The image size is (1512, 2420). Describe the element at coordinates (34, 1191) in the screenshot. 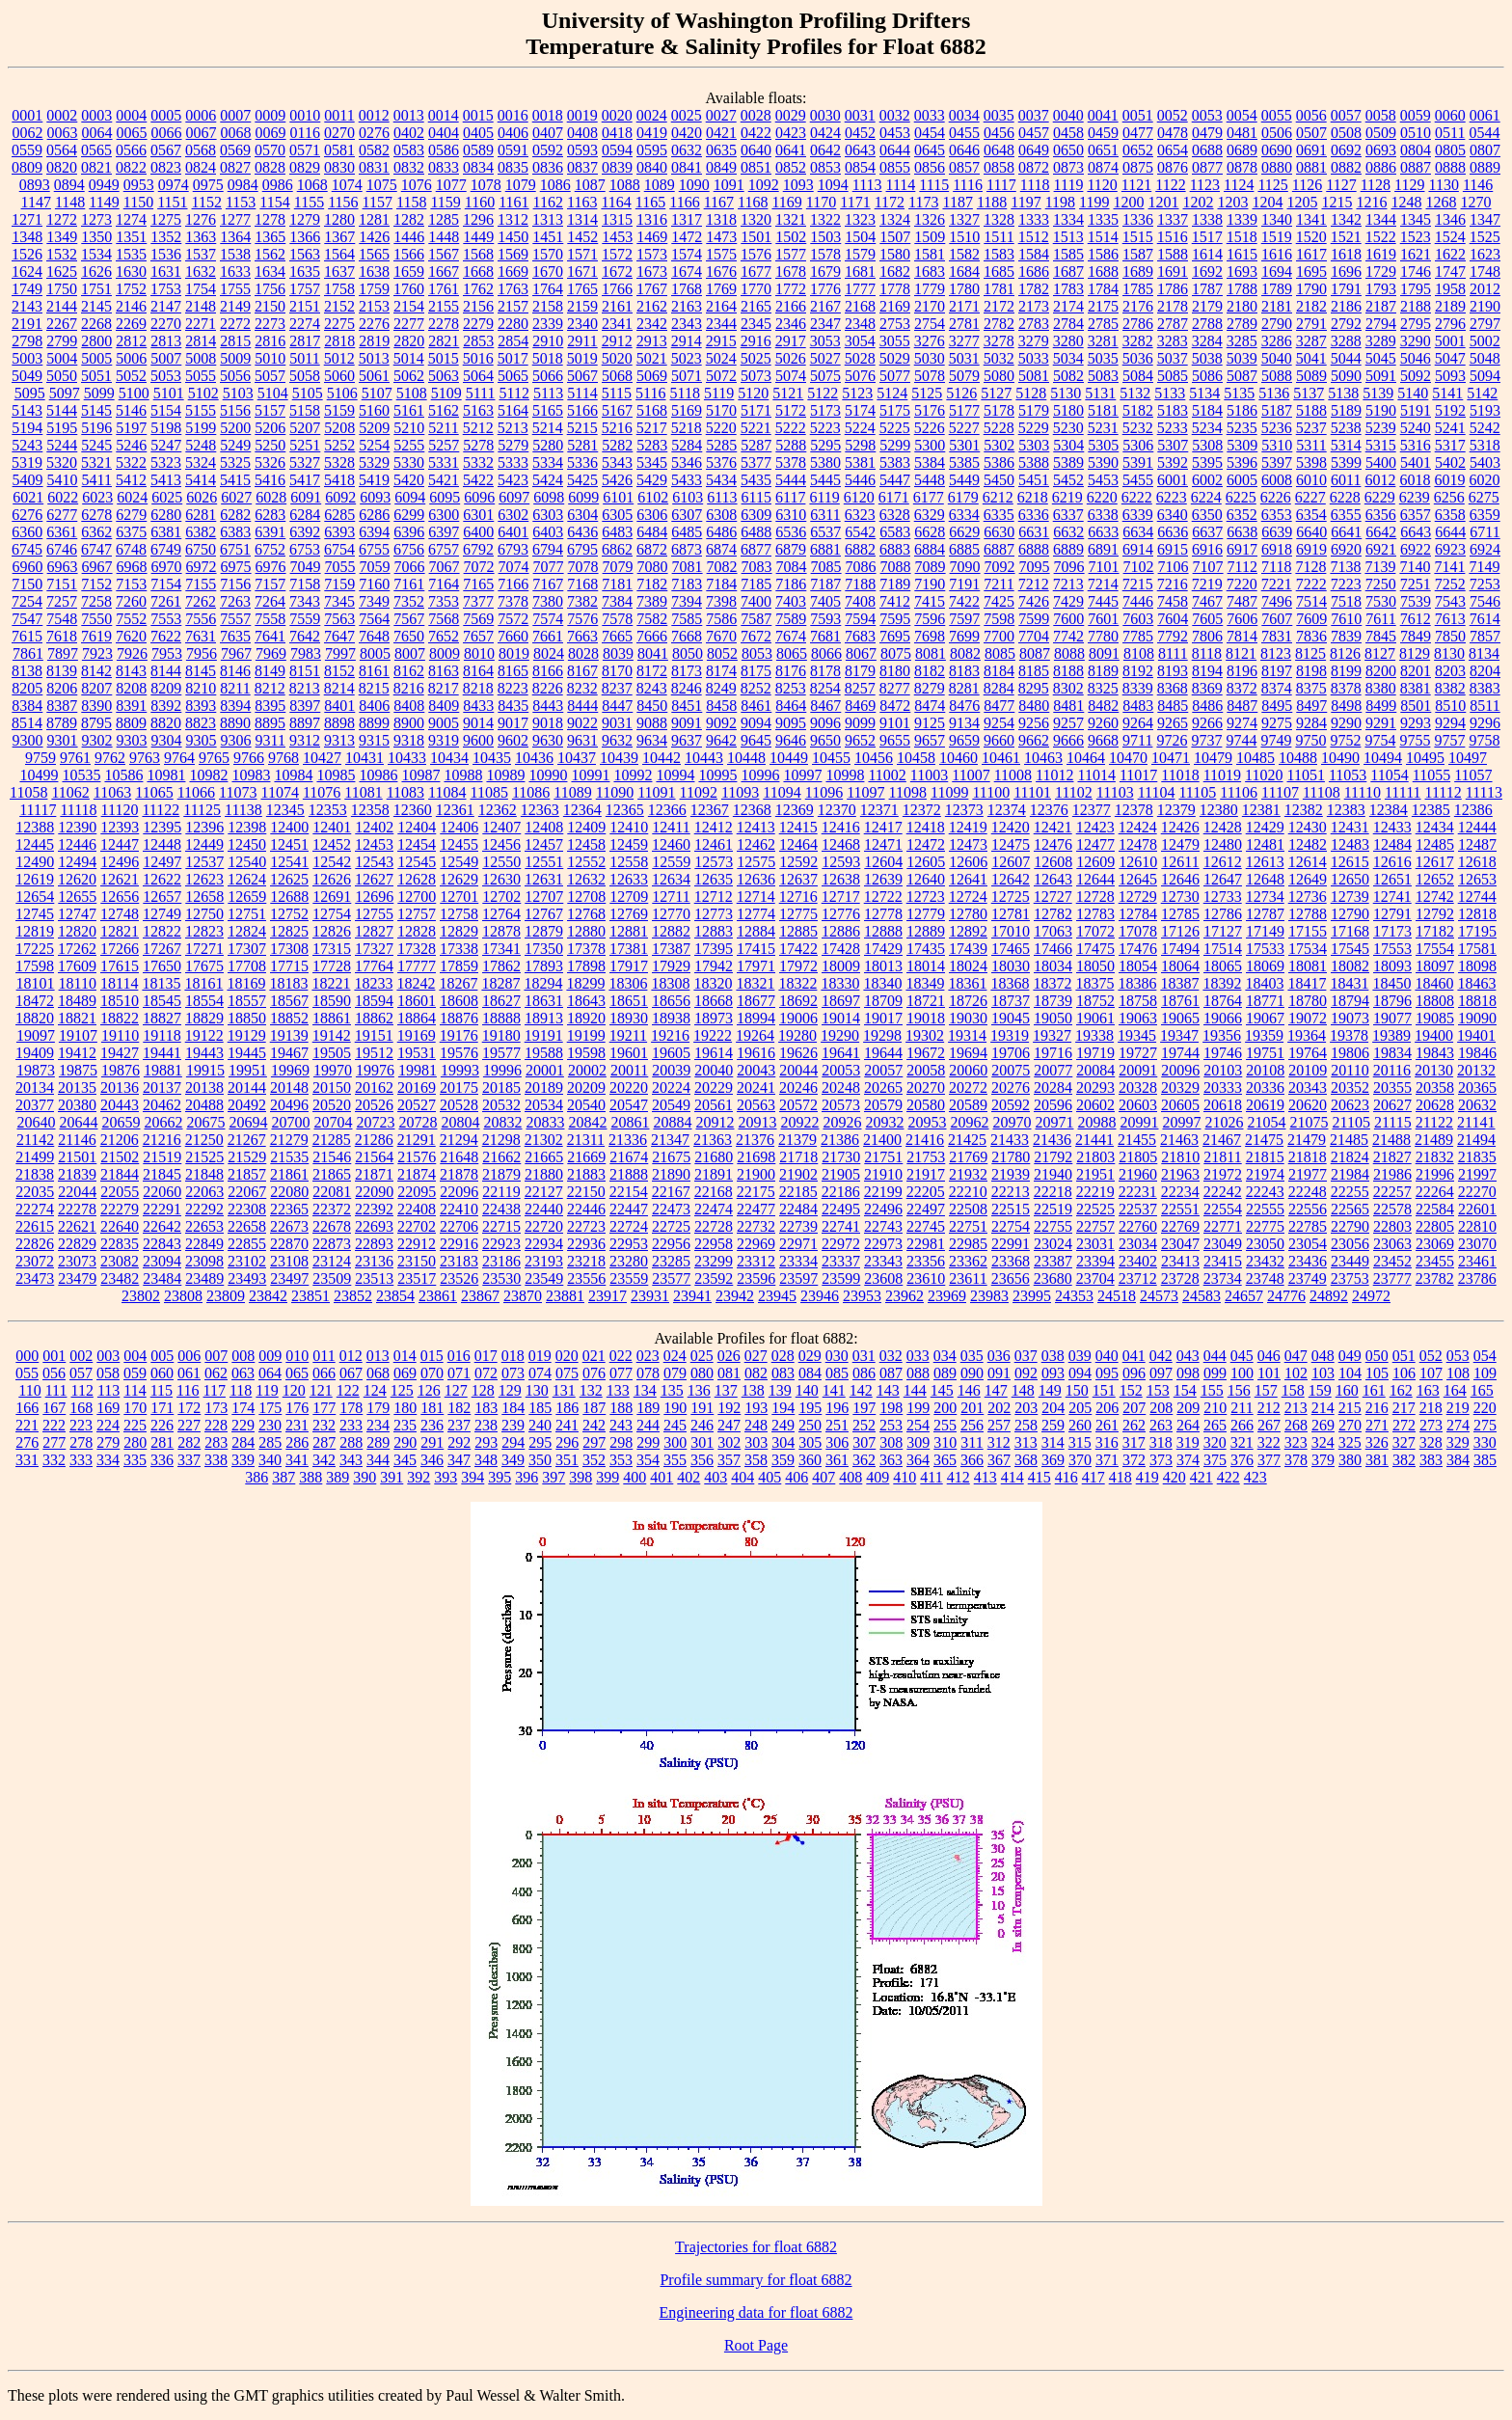

I see `22035` at that location.